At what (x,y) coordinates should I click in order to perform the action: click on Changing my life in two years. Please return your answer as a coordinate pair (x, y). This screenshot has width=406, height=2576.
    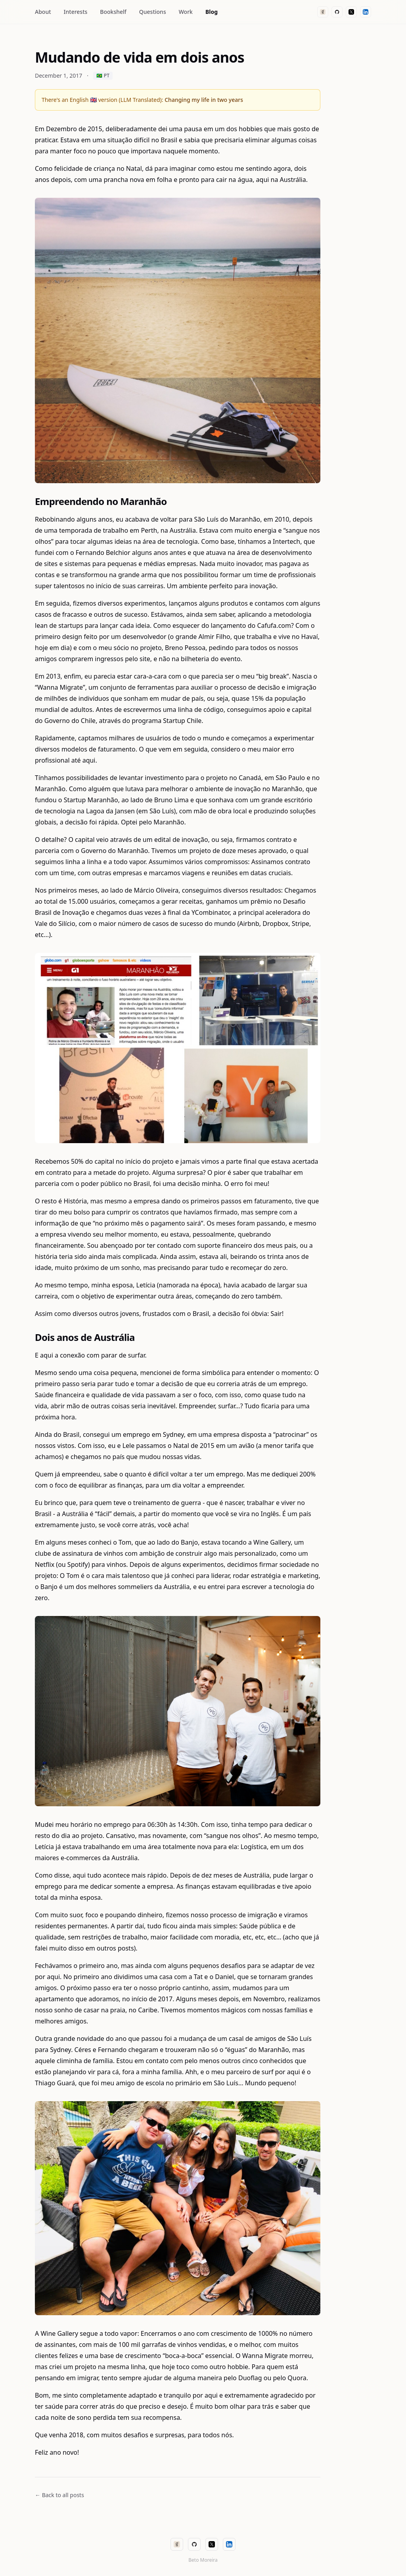
    Looking at the image, I should click on (204, 99).